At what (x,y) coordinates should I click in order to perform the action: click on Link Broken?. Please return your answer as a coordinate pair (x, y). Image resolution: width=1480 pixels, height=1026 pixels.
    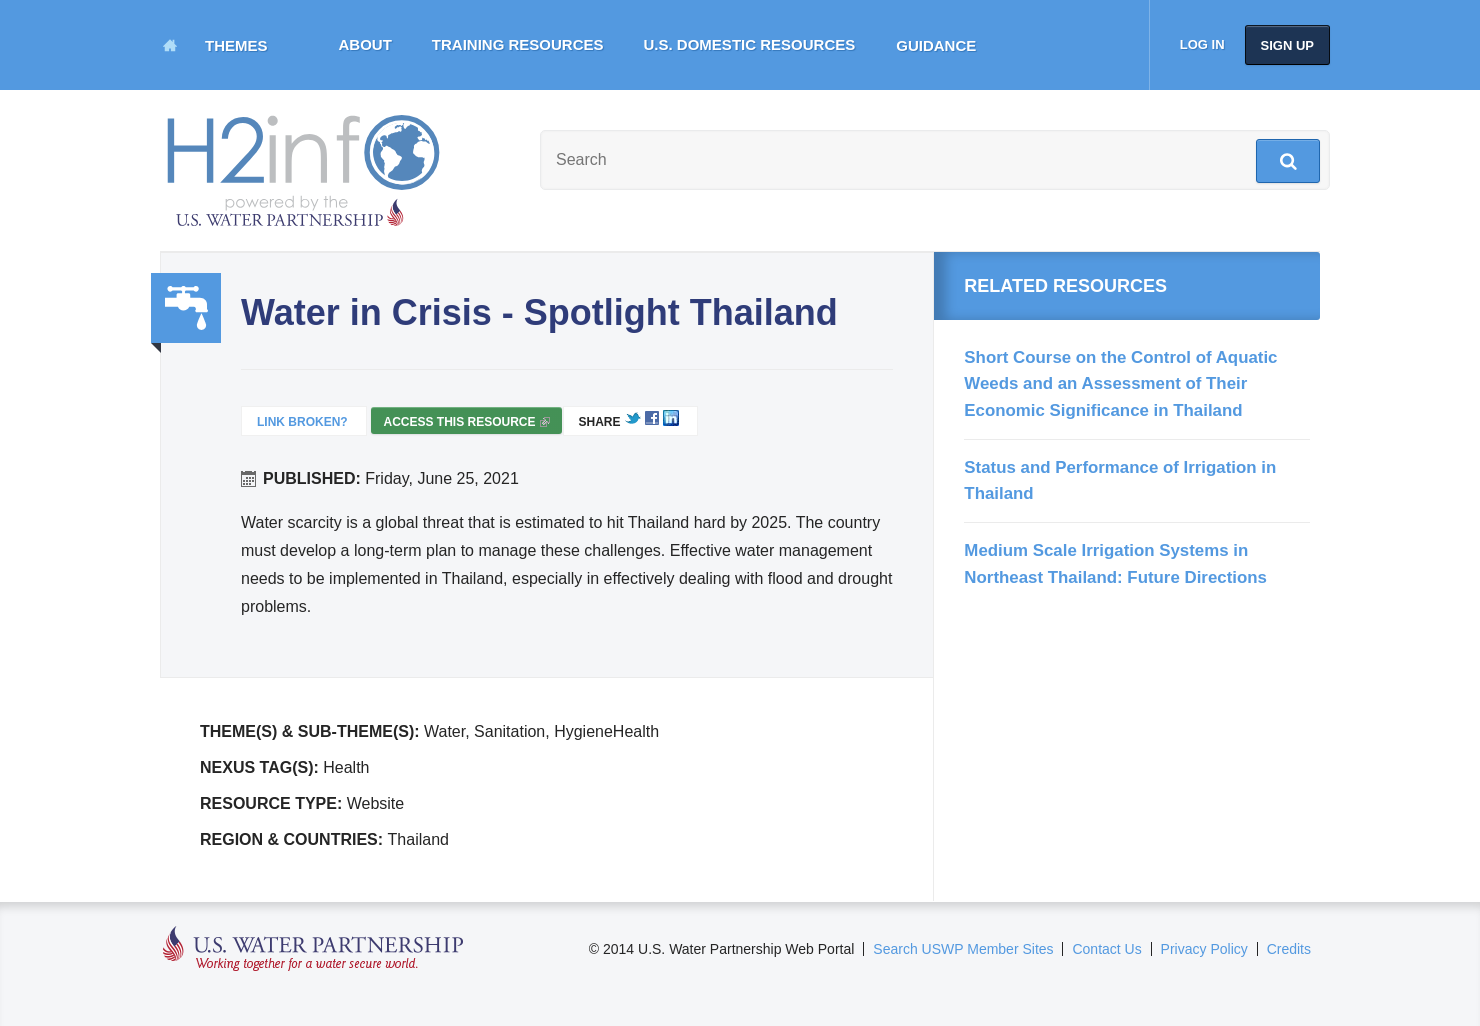
    Looking at the image, I should click on (302, 422).